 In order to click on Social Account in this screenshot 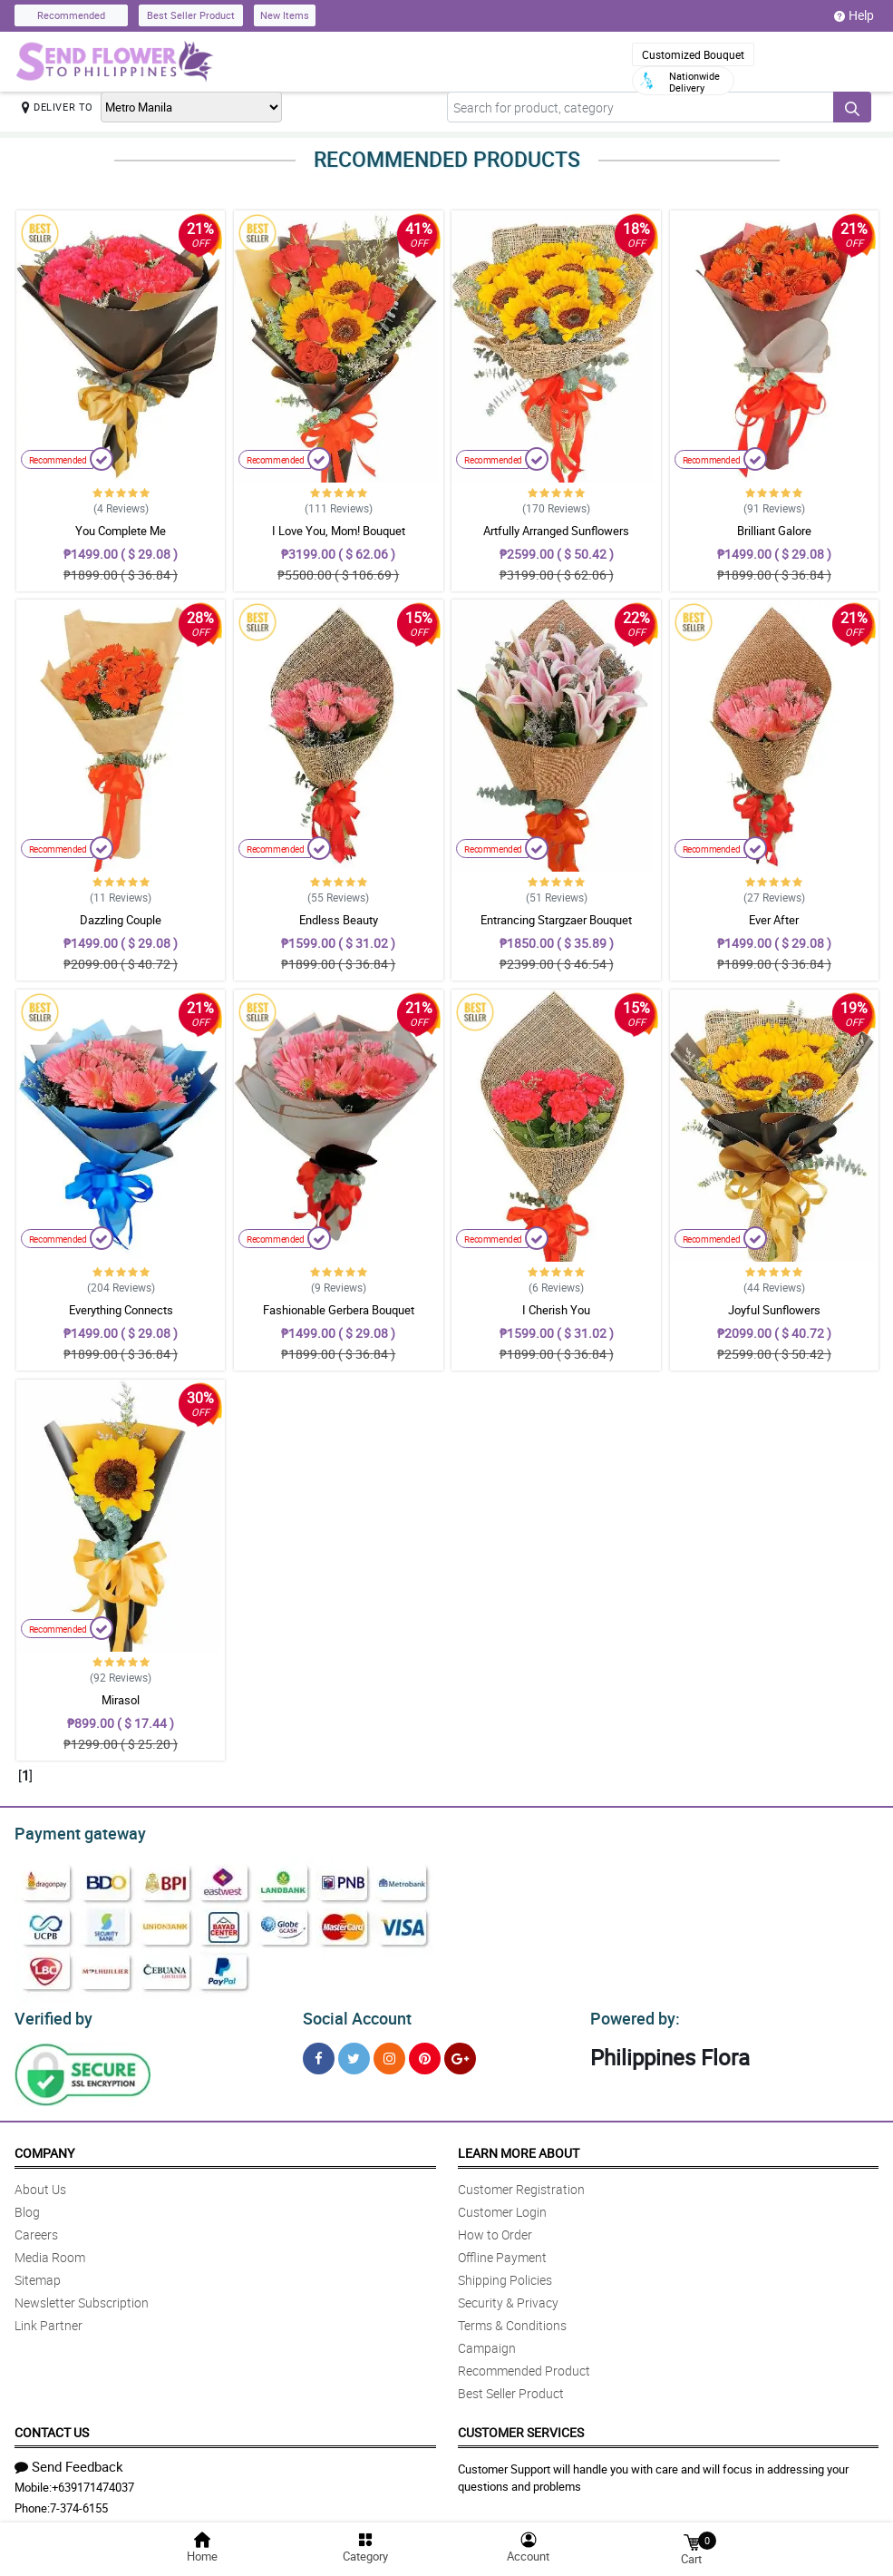, I will do `click(352, 2014)`.